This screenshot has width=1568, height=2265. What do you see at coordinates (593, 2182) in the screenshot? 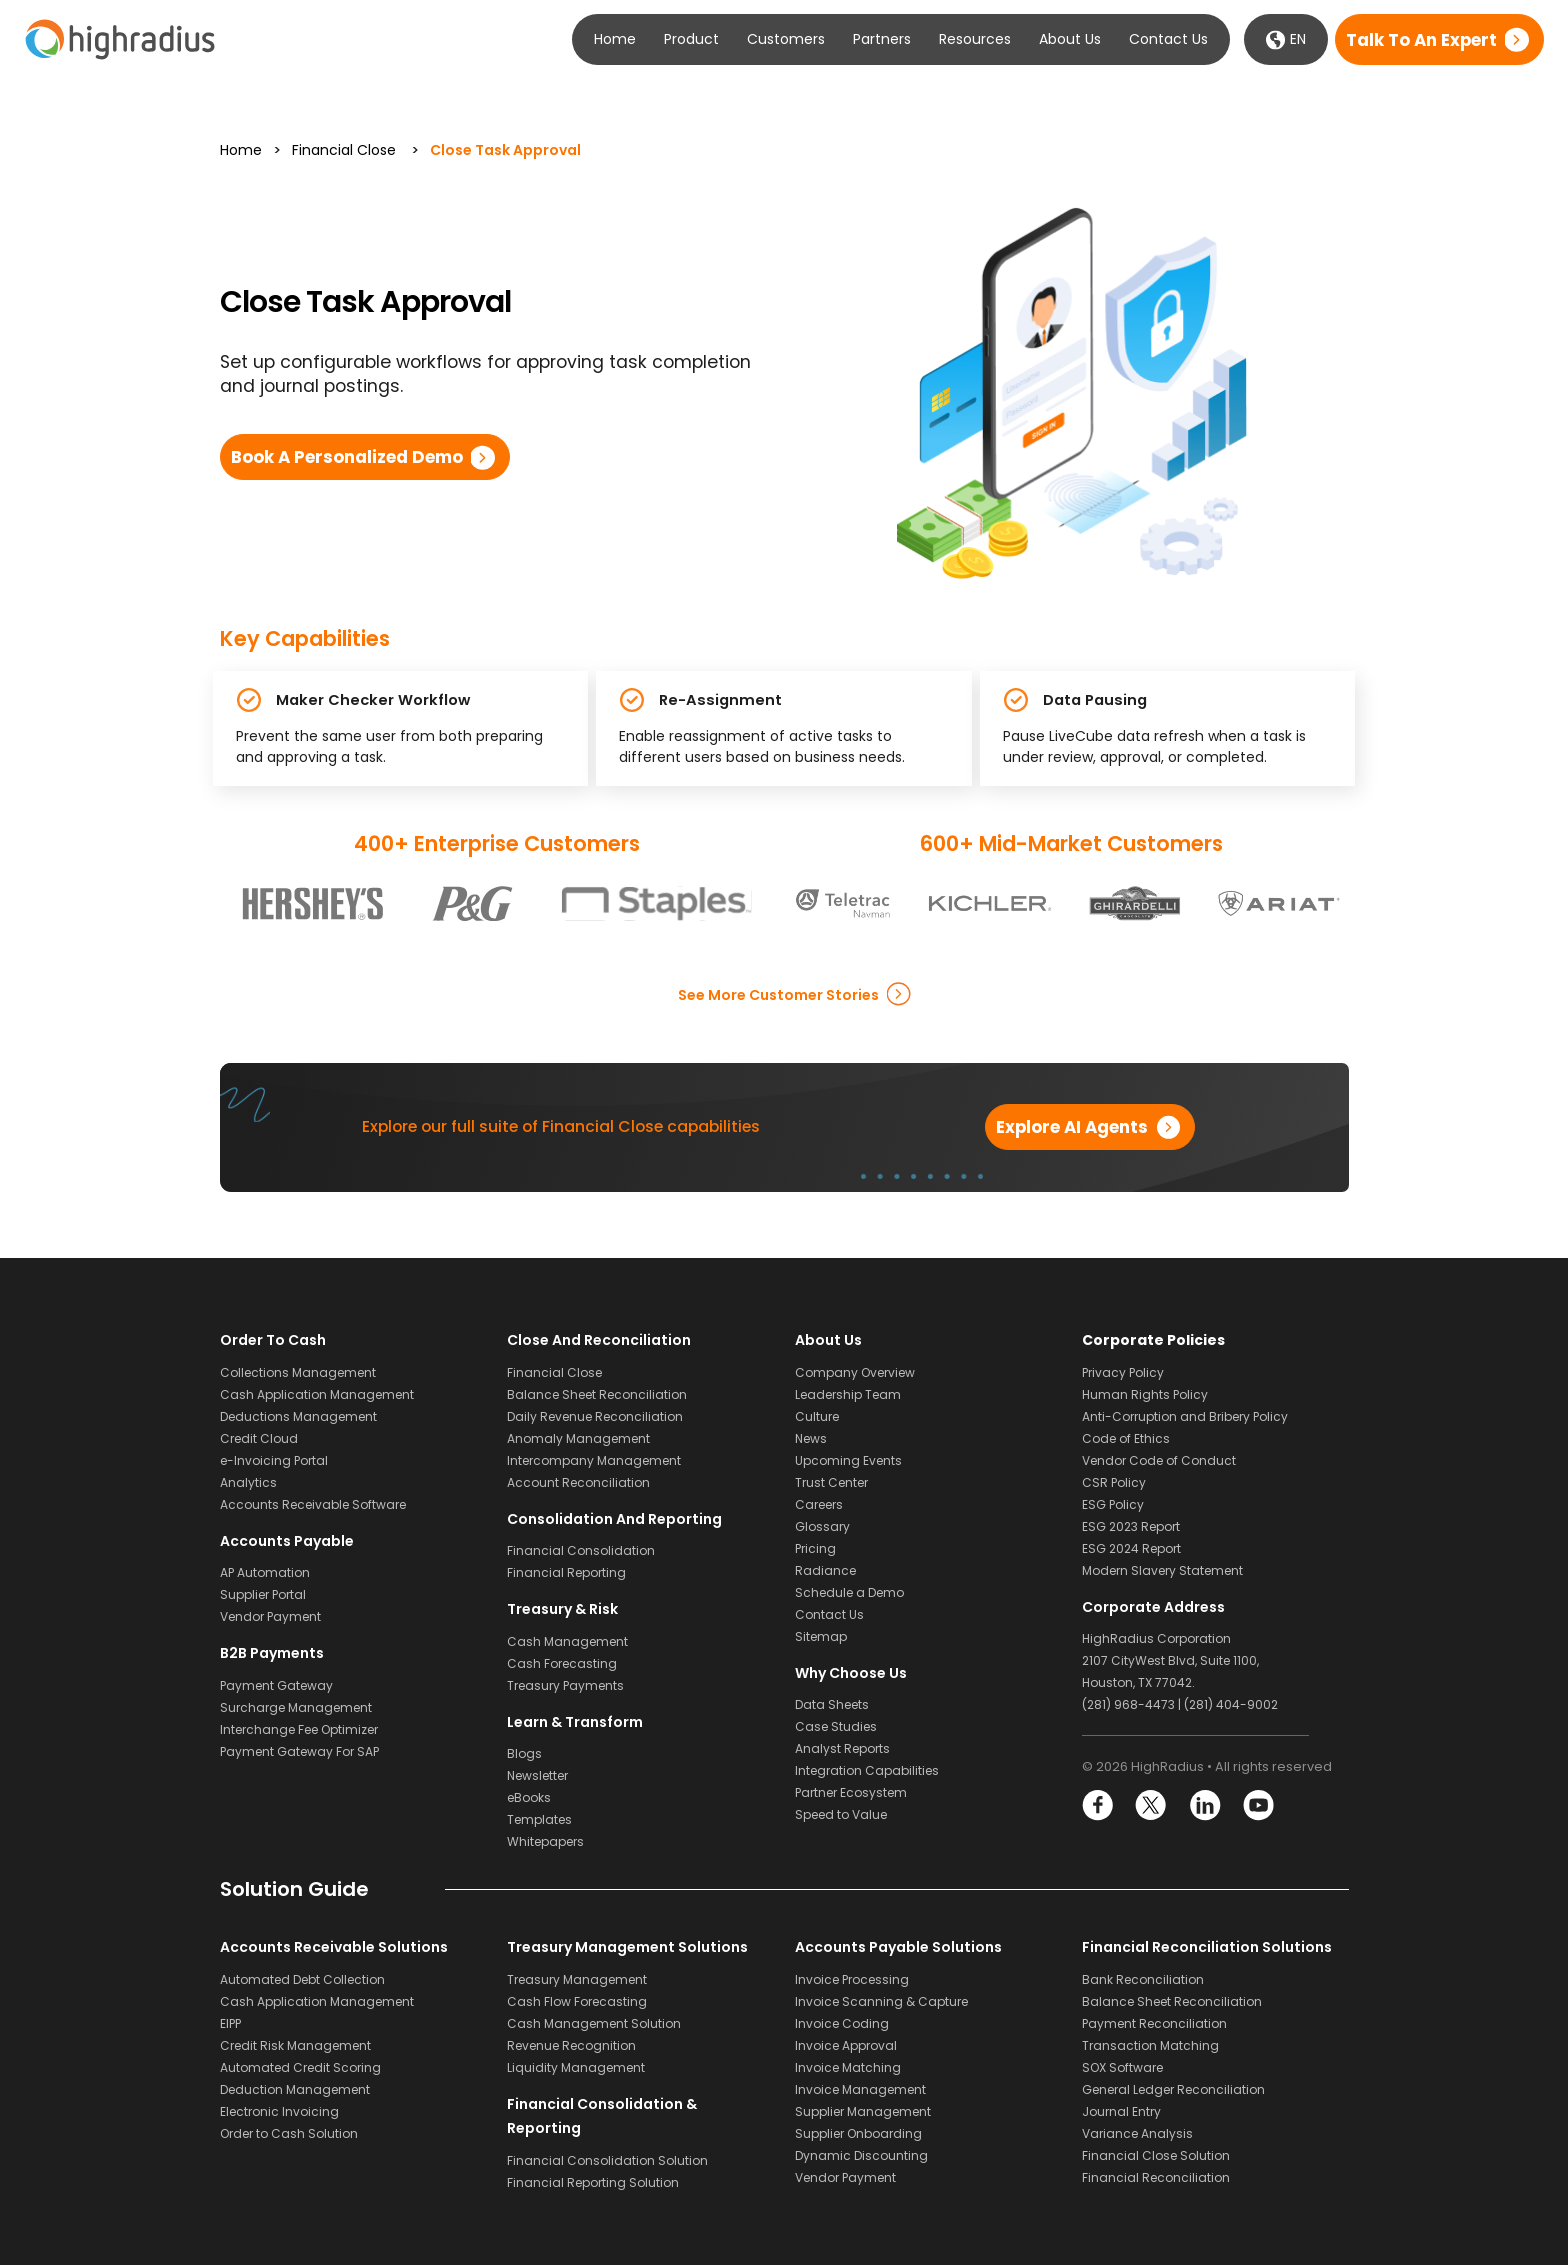
I see `Financial Reporting Solution` at bounding box center [593, 2182].